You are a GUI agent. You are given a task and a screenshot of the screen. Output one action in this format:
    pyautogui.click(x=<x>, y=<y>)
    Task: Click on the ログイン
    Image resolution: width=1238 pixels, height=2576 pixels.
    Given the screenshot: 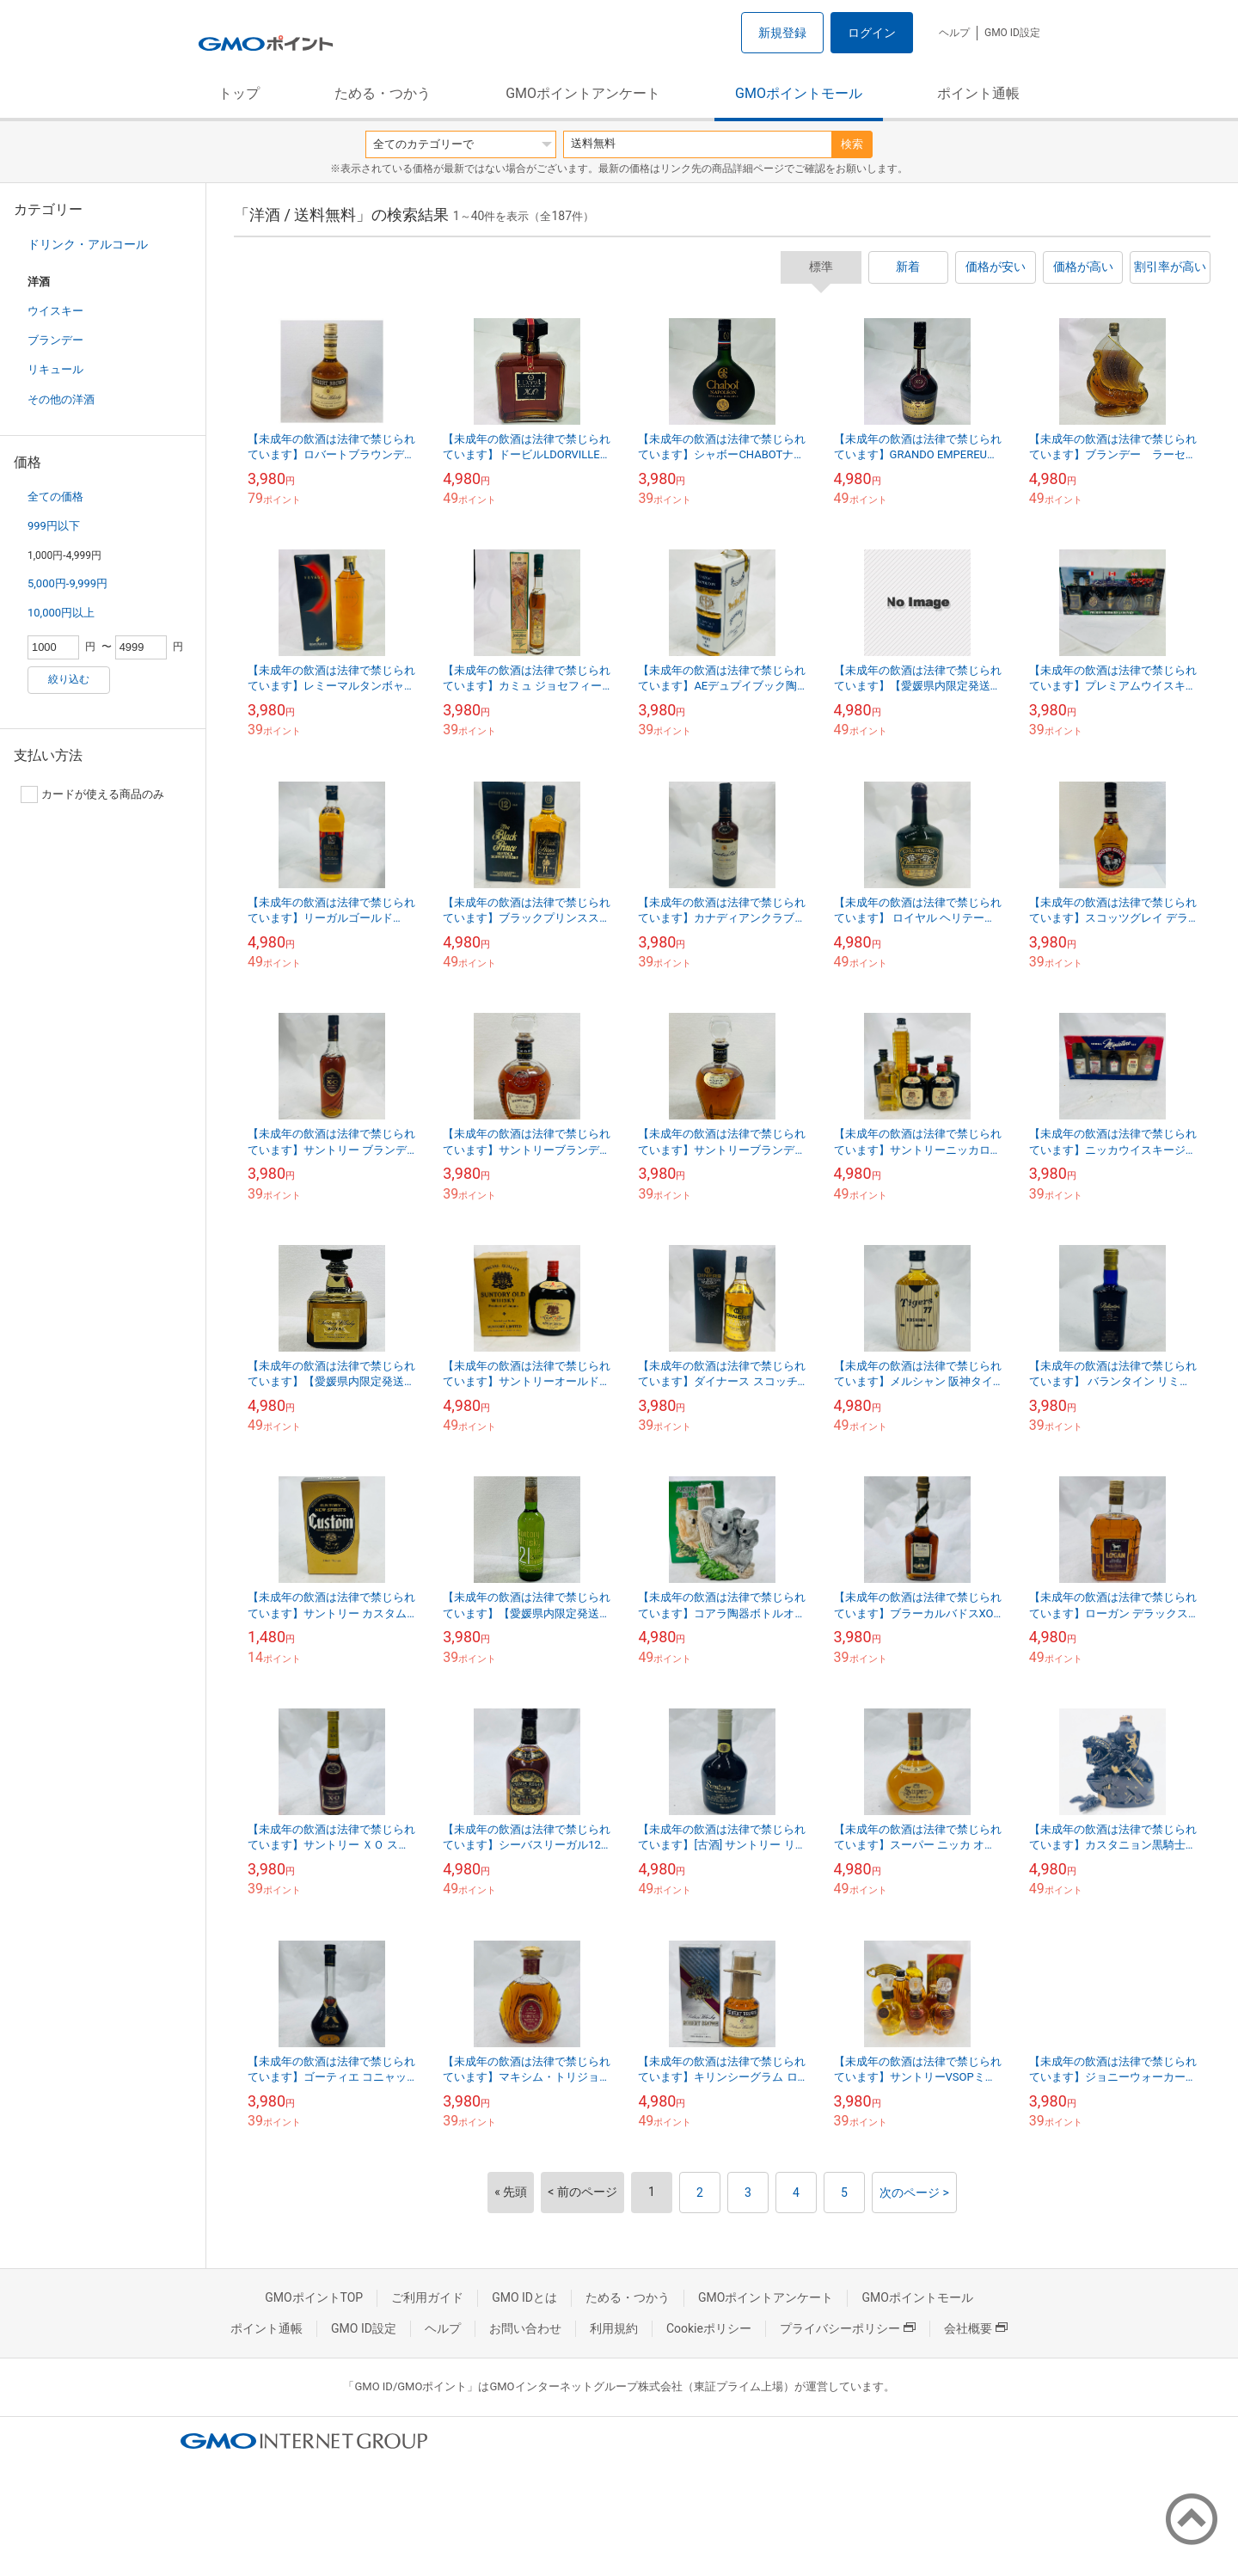 What is the action you would take?
    pyautogui.click(x=872, y=33)
    